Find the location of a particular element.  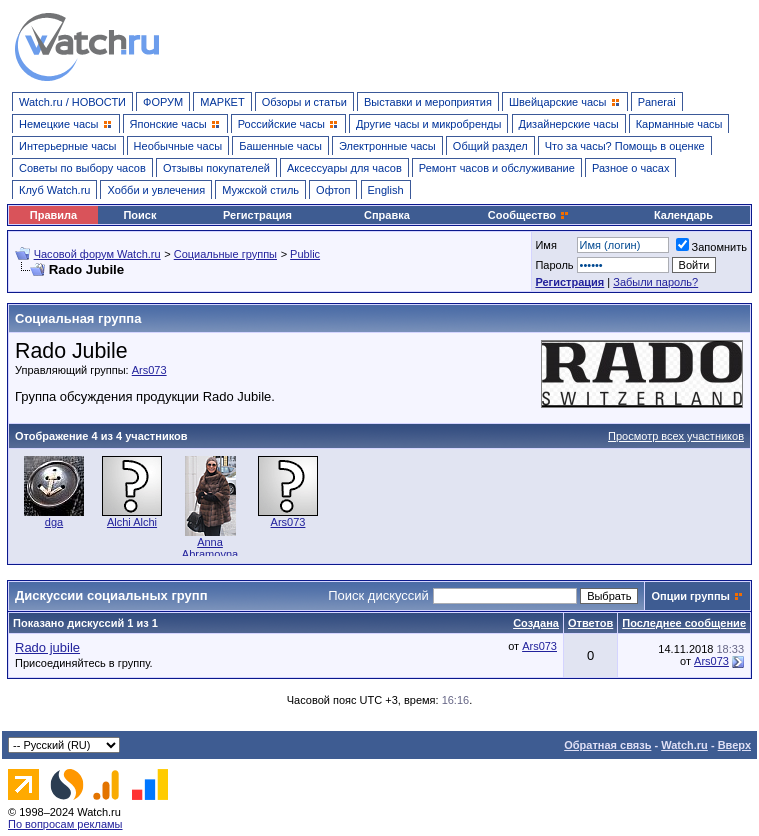

Сообщество is located at coordinates (529, 215).